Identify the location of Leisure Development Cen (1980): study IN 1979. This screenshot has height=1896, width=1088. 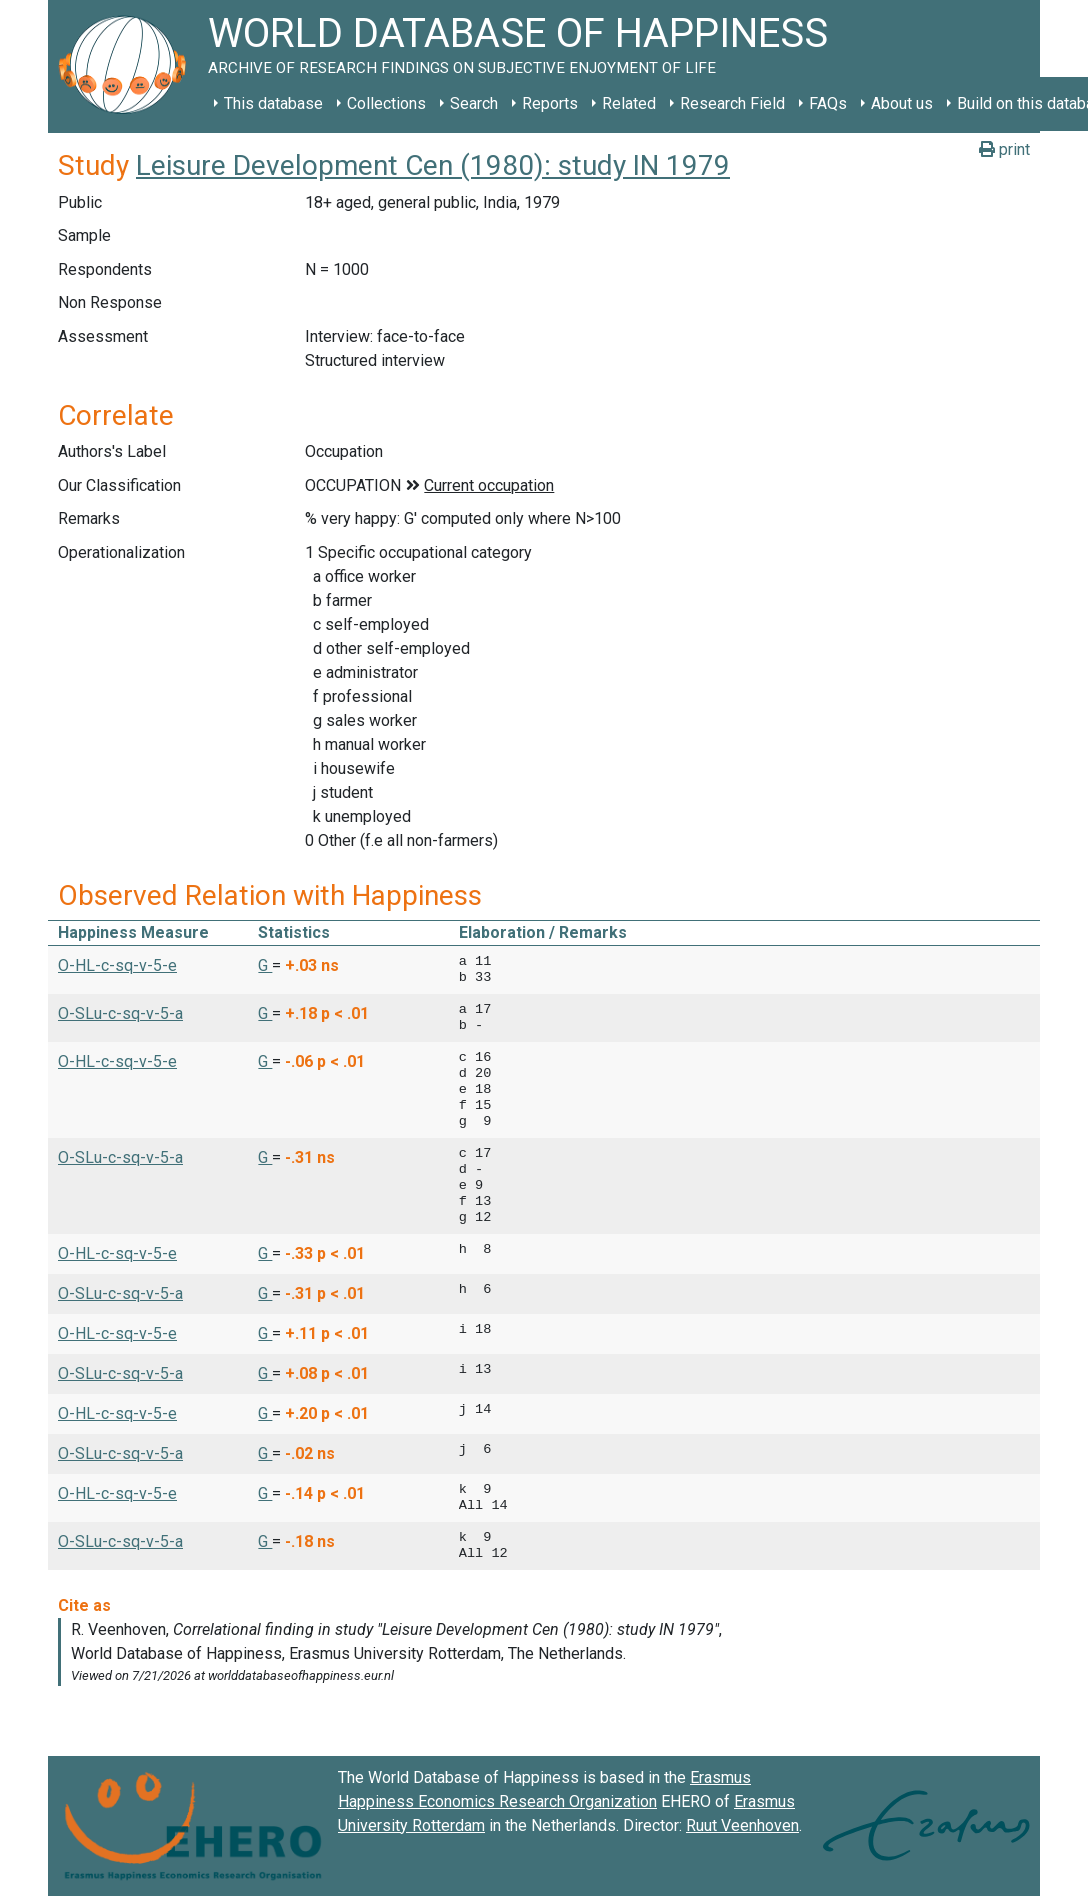
(433, 165).